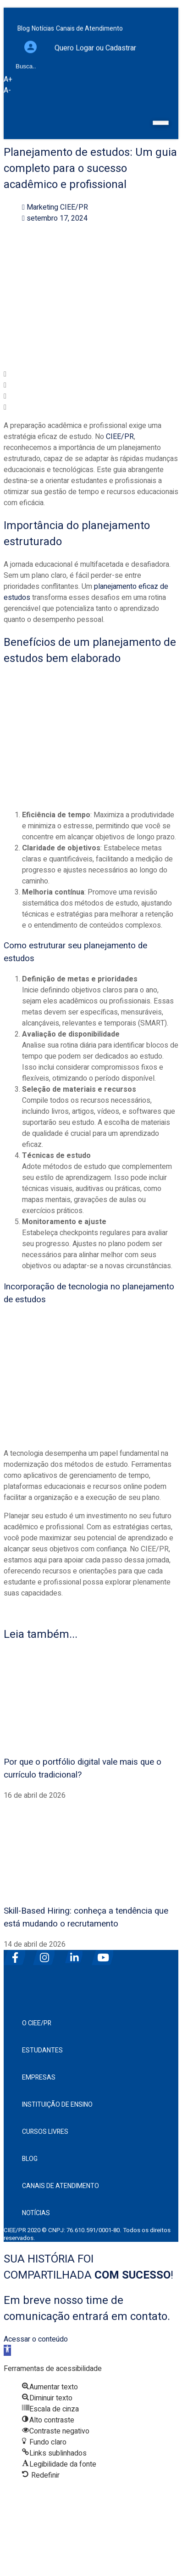 Image resolution: width=182 pixels, height=2576 pixels. Describe the element at coordinates (42, 2050) in the screenshot. I see `Estudantes` at that location.